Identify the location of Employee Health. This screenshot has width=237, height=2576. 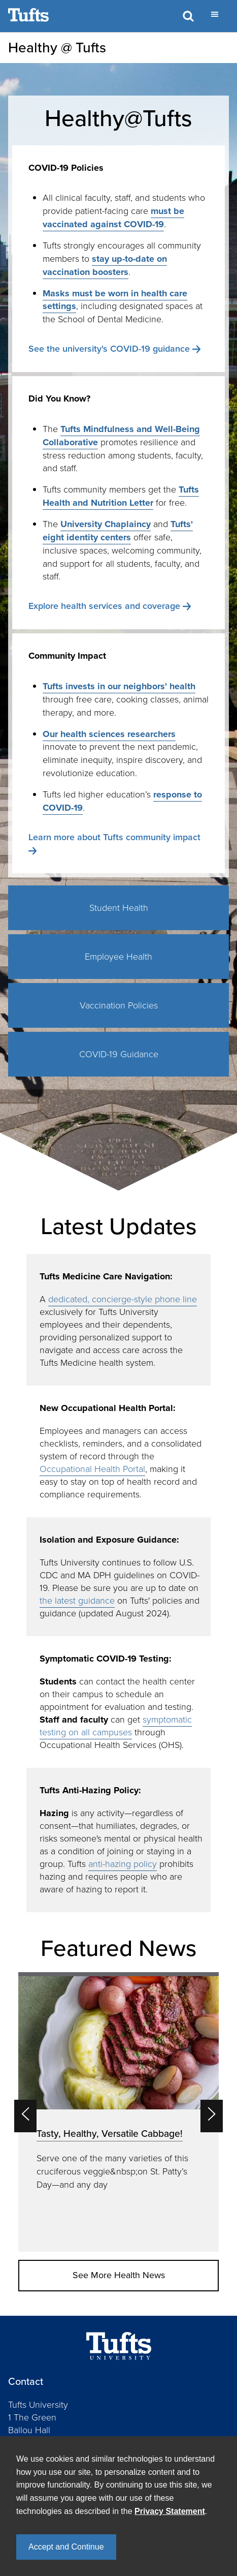
(118, 956).